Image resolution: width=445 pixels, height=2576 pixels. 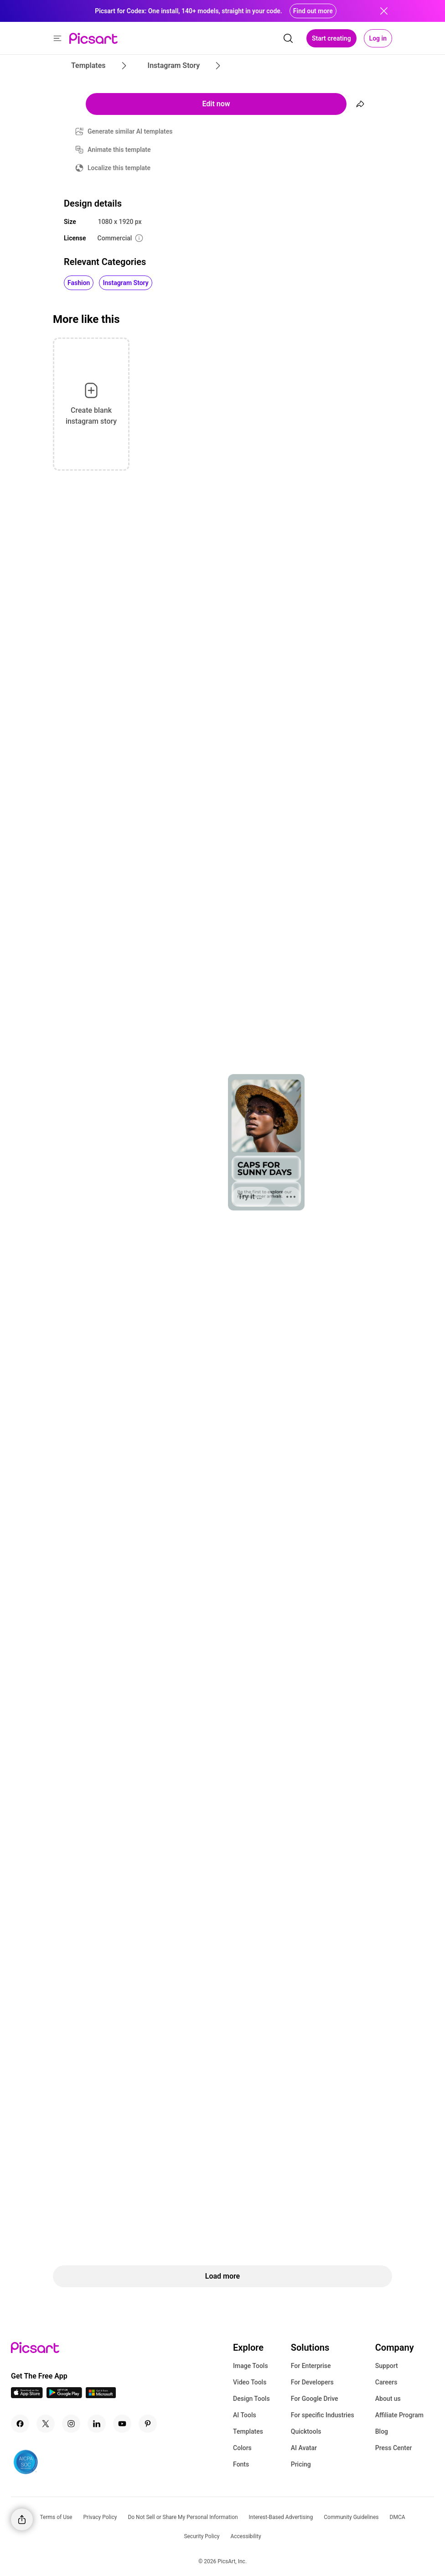 What do you see at coordinates (322, 2415) in the screenshot?
I see `For specific Industries` at bounding box center [322, 2415].